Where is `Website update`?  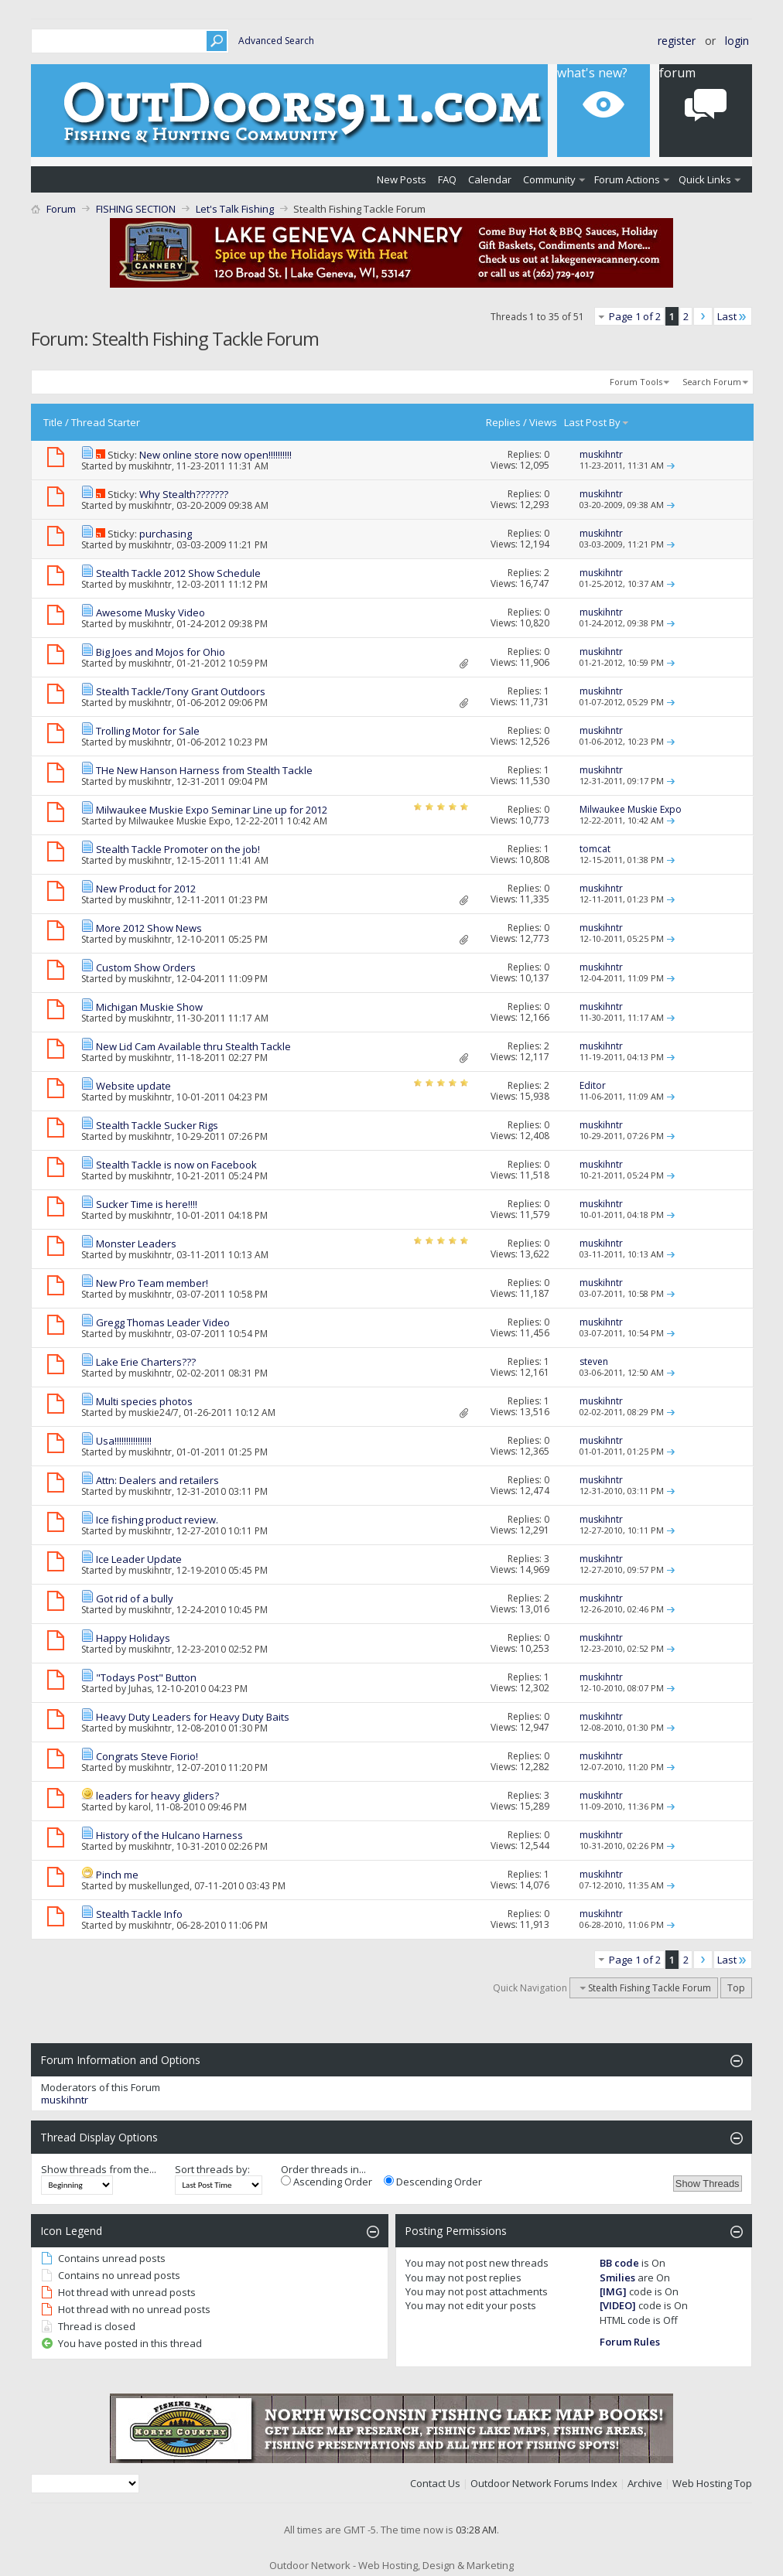
Website update is located at coordinates (133, 1086).